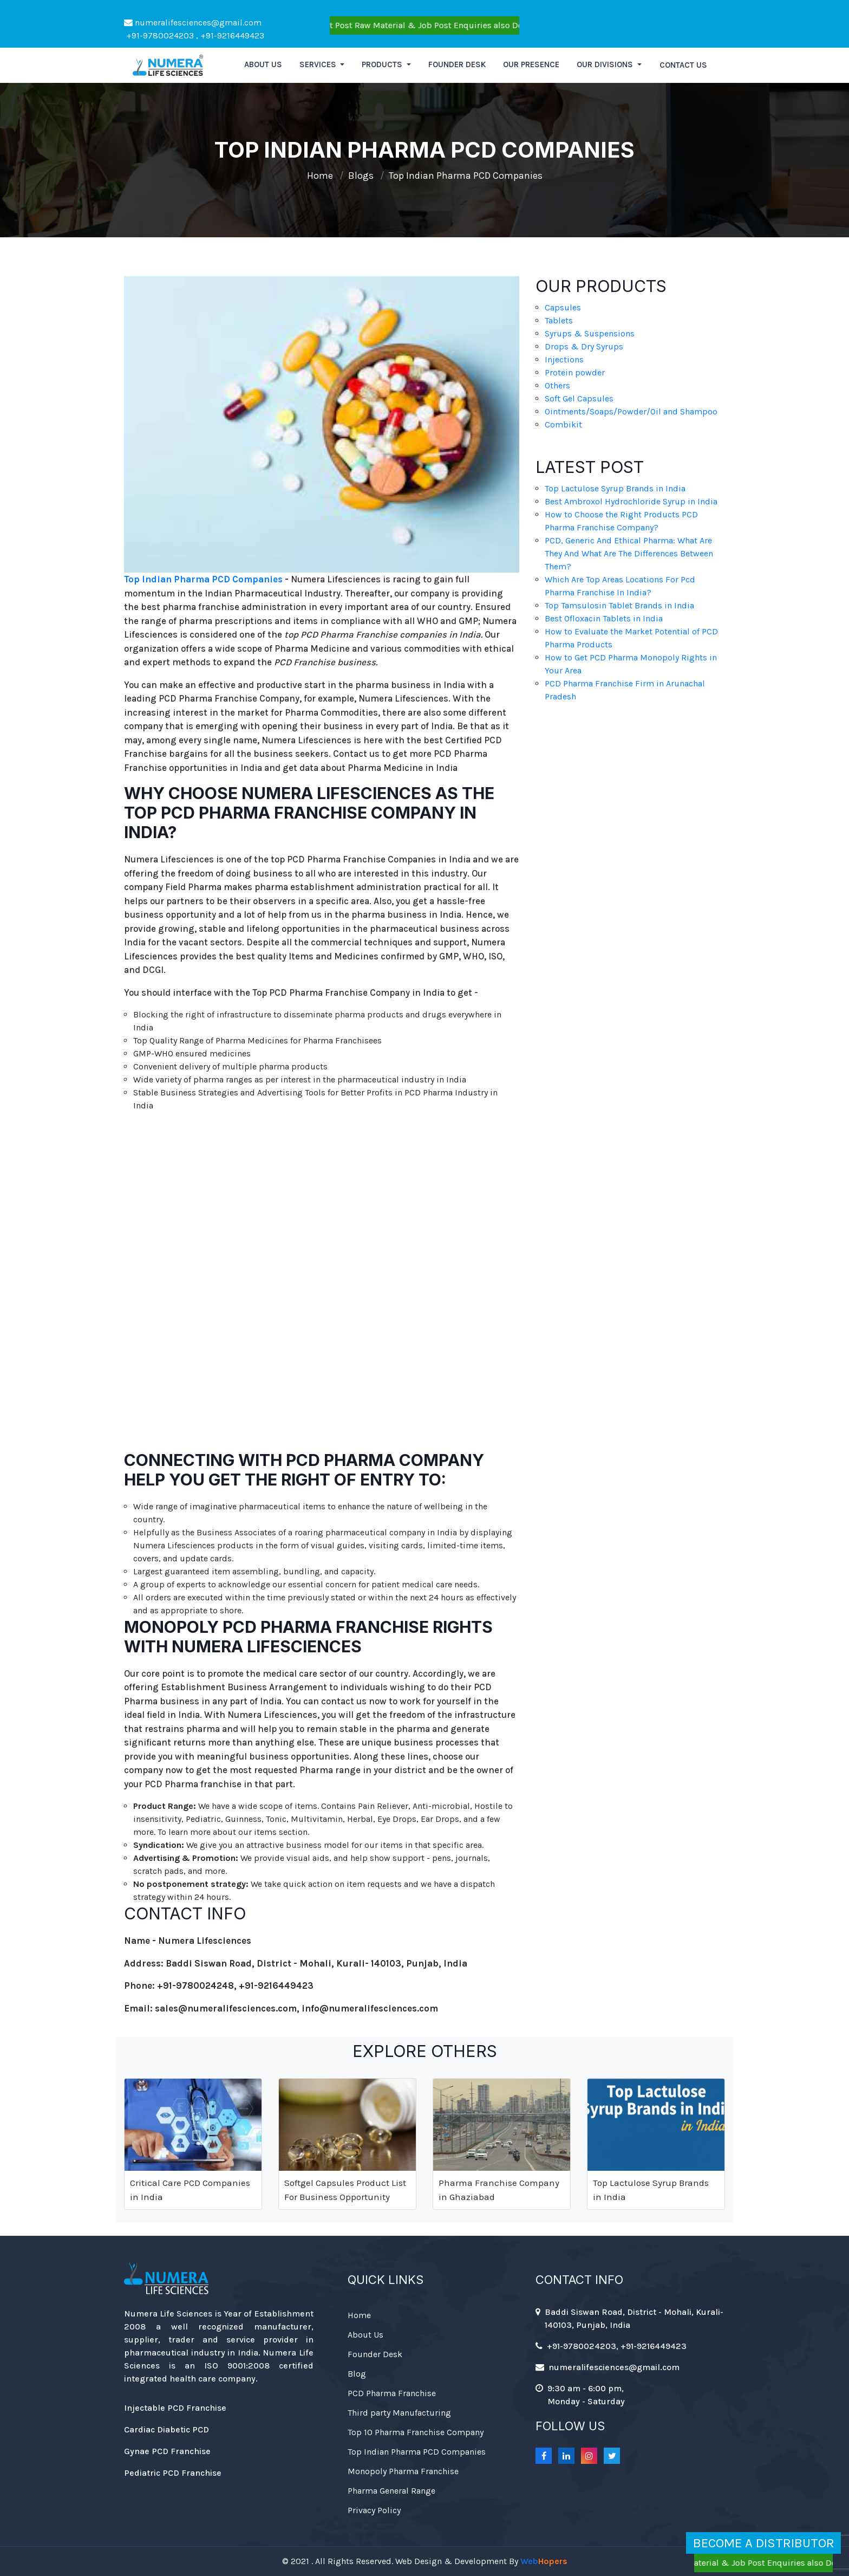 The height and width of the screenshot is (2576, 849). I want to click on PCD Pharma Franchise, so click(392, 2393).